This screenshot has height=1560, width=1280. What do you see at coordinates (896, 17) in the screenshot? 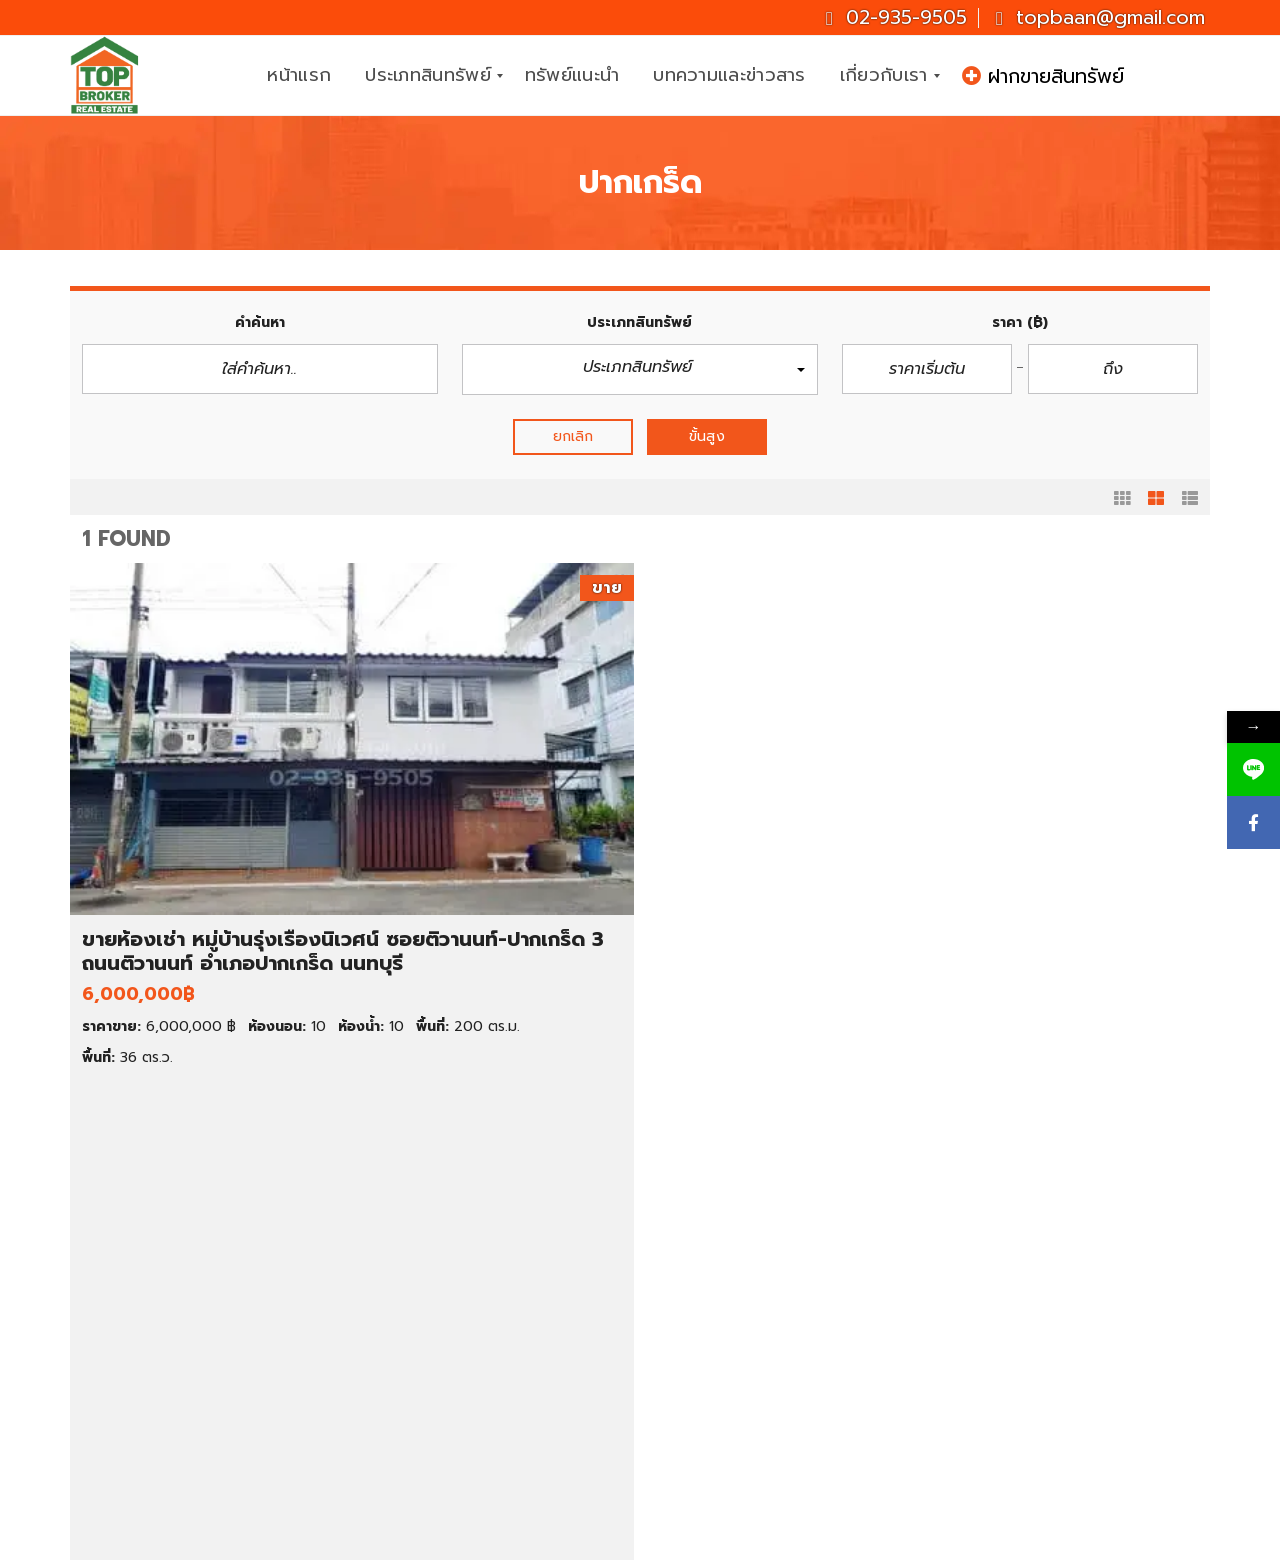
I see `02-935-9505` at bounding box center [896, 17].